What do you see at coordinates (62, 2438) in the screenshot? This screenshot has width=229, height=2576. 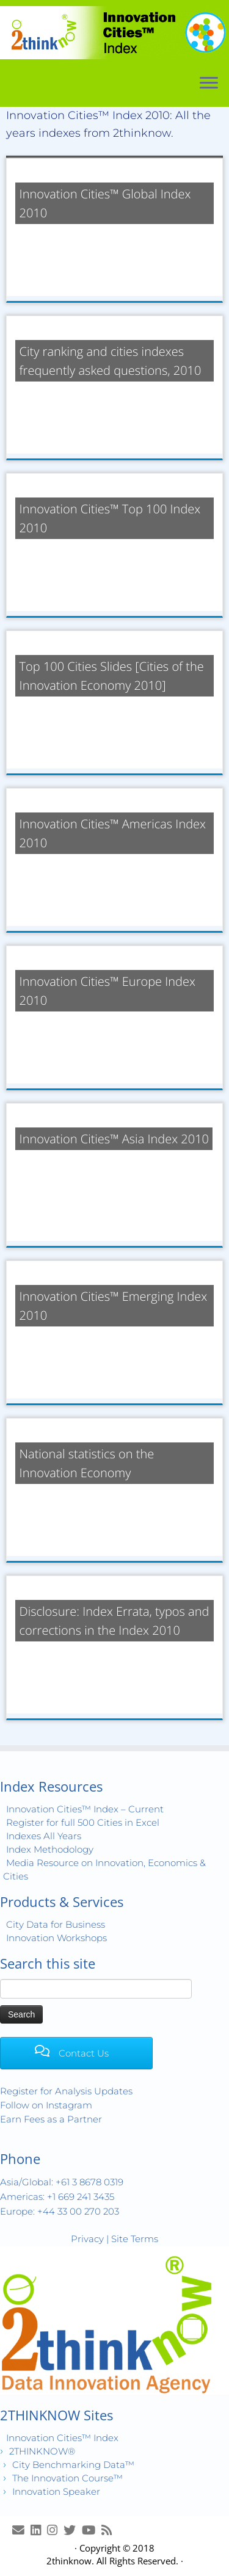 I see `Innovation Cities™ Index` at bounding box center [62, 2438].